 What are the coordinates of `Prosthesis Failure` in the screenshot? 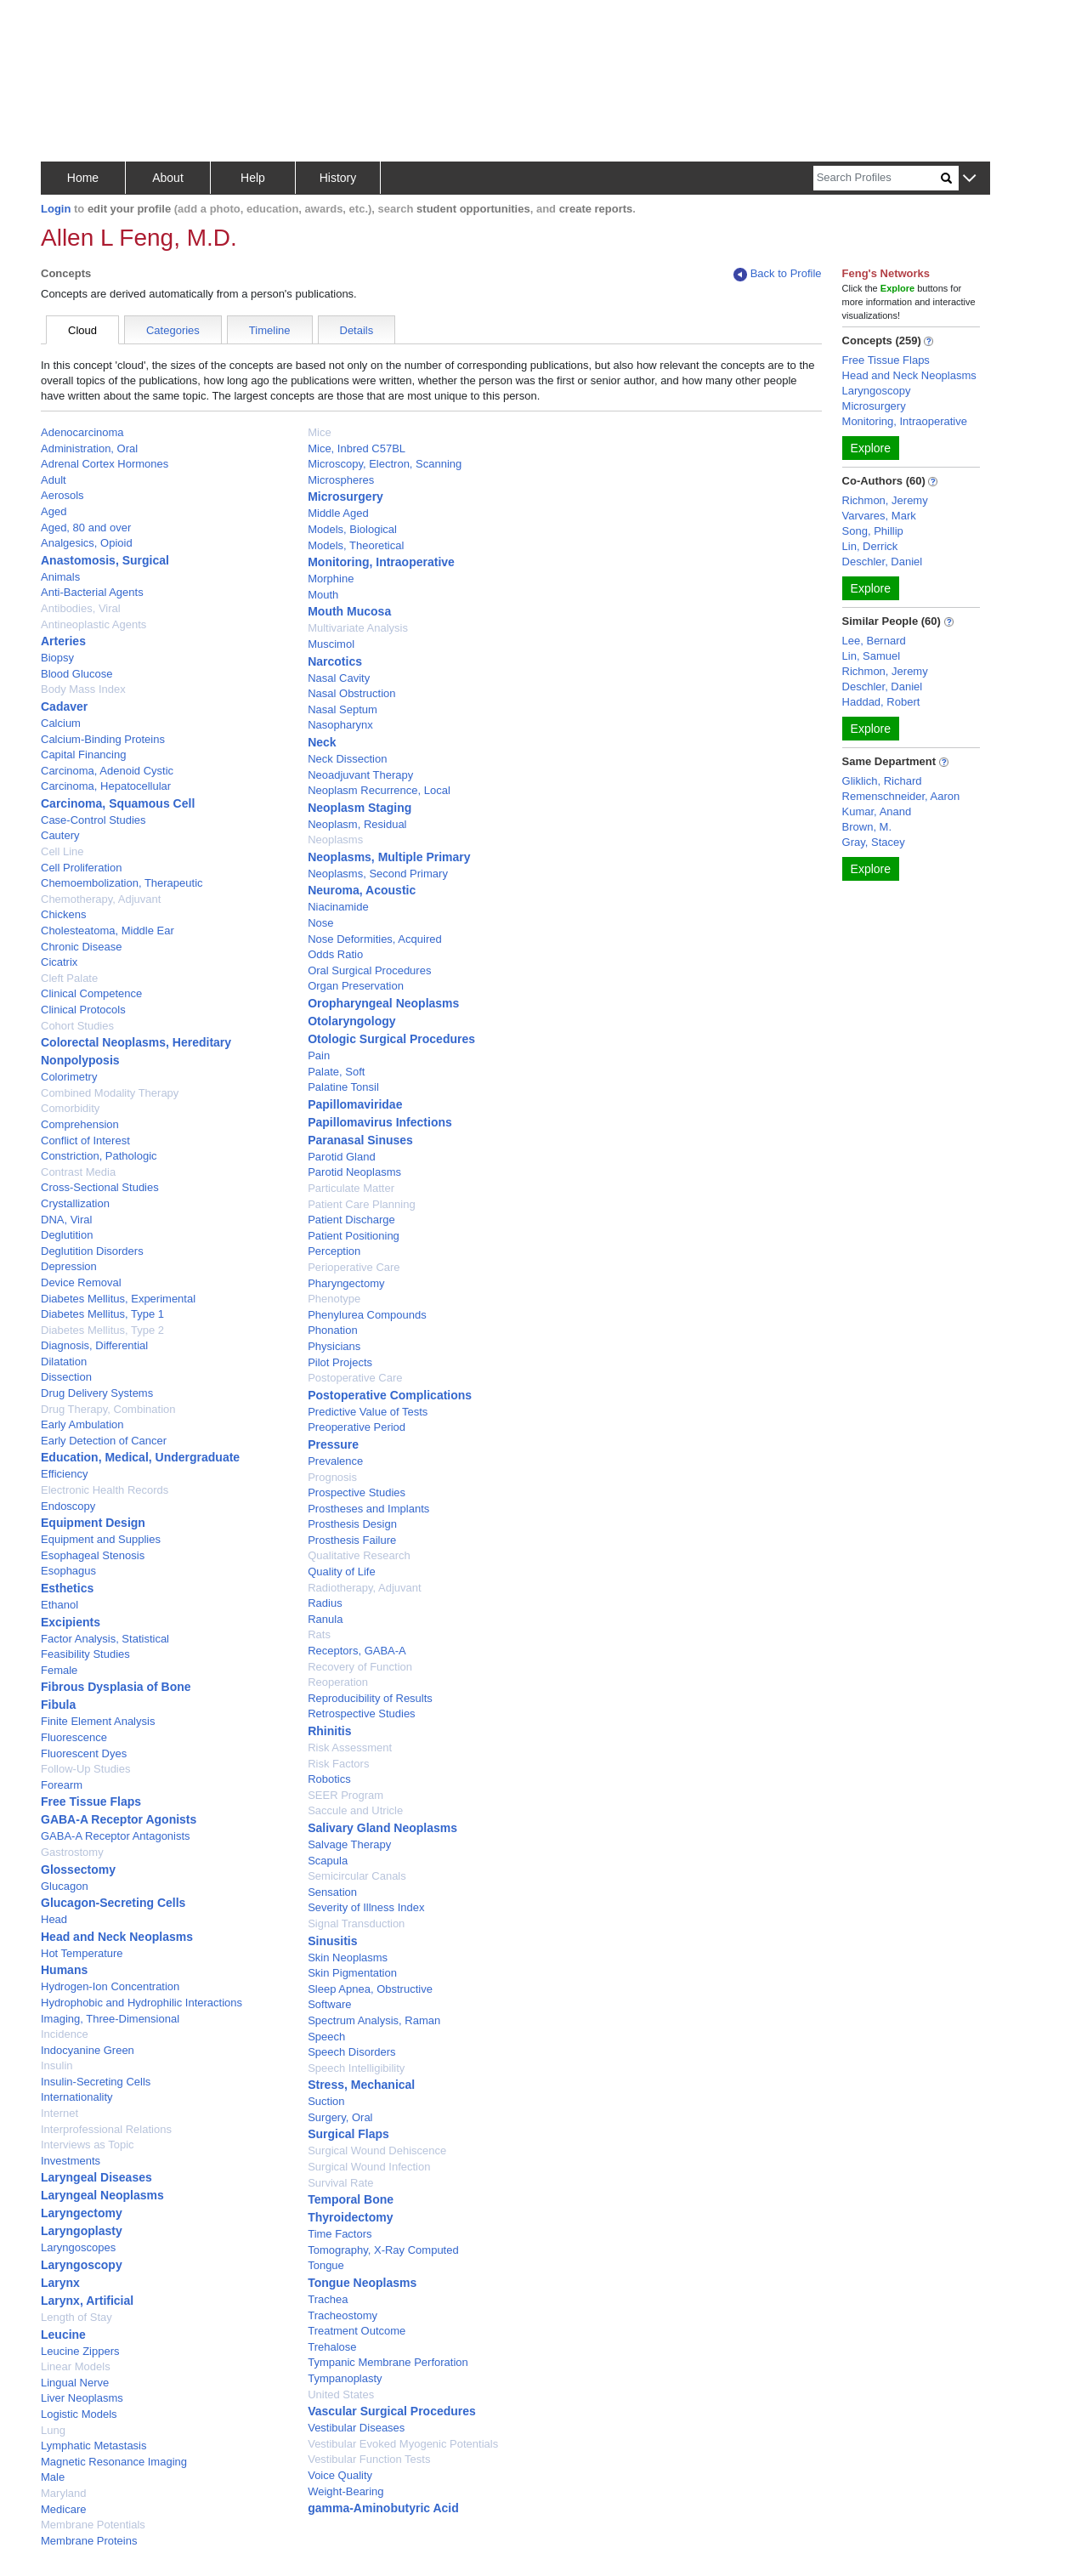 It's located at (352, 1540).